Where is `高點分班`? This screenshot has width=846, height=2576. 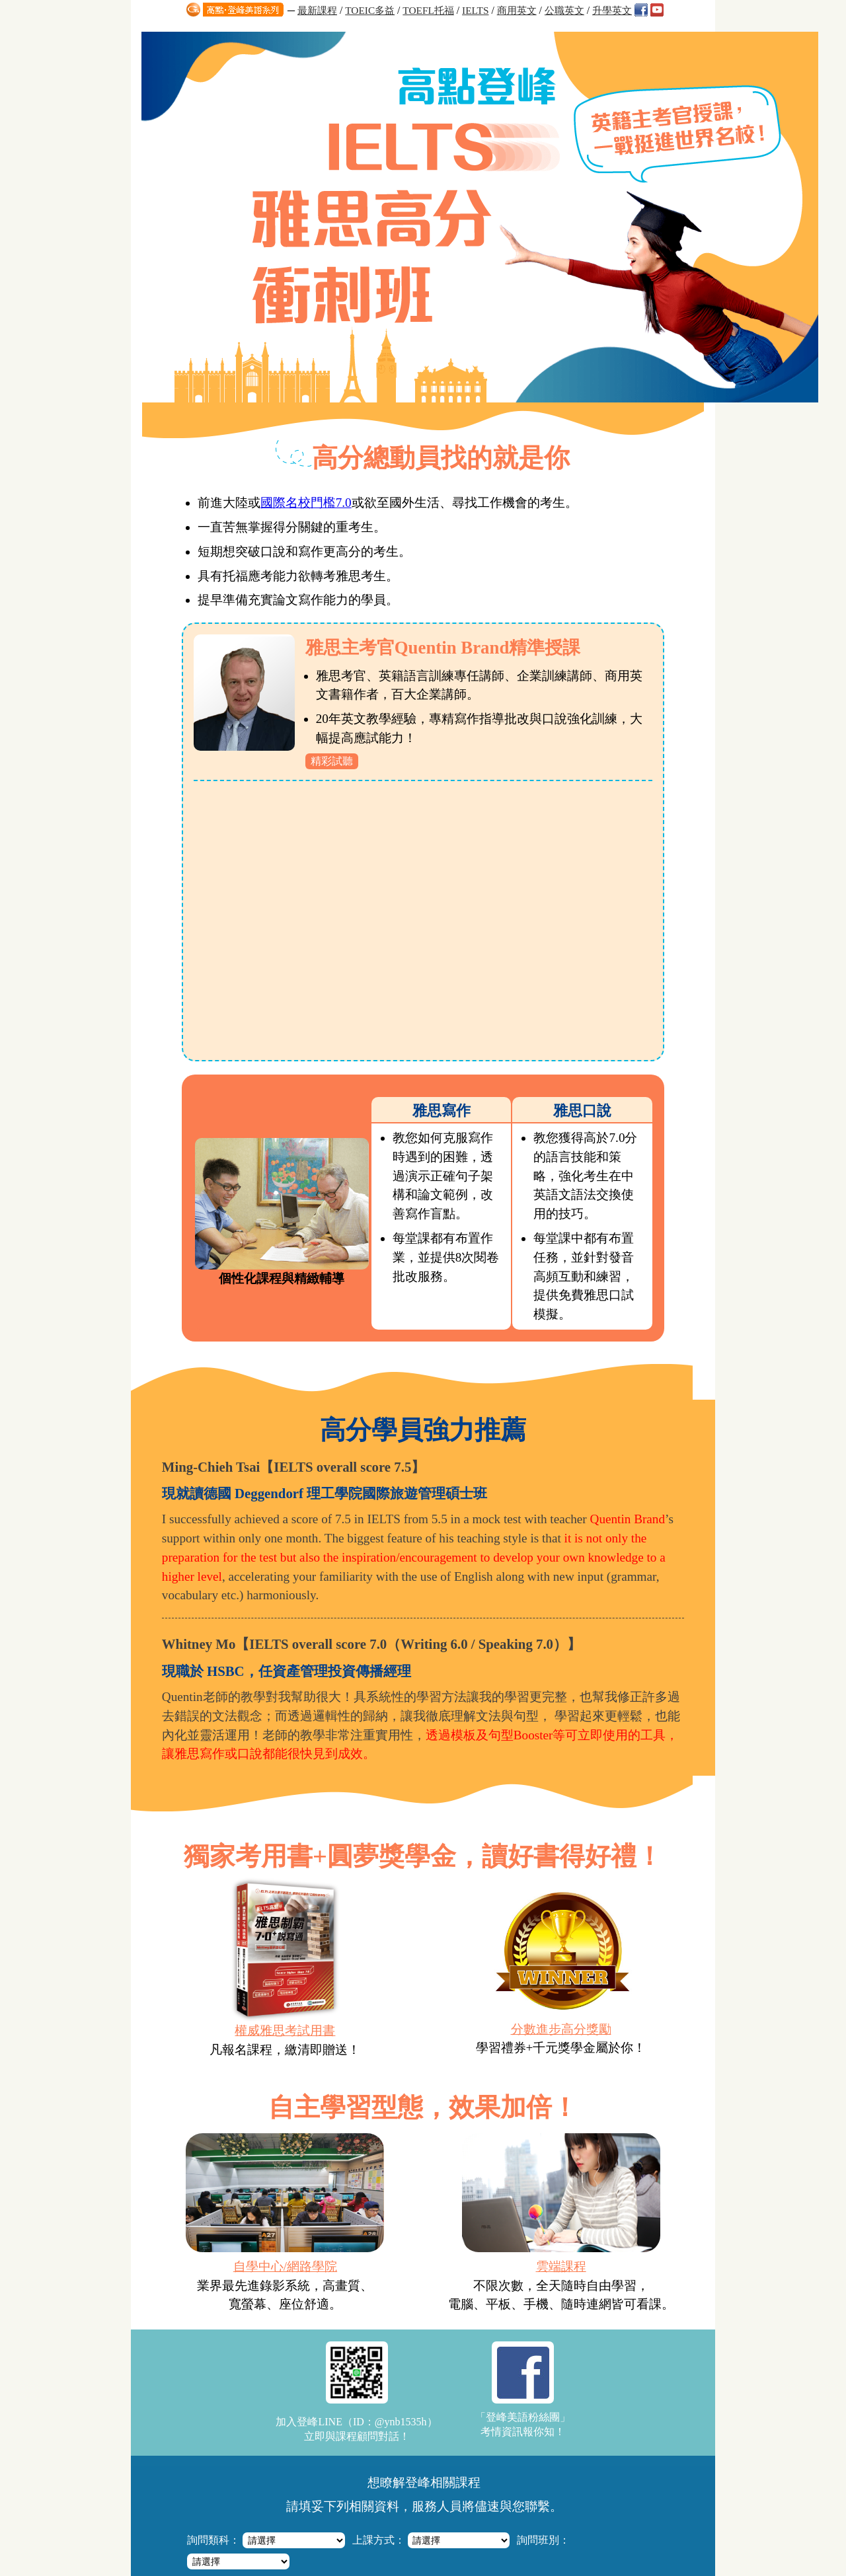 高點分班 is located at coordinates (614, 2505).